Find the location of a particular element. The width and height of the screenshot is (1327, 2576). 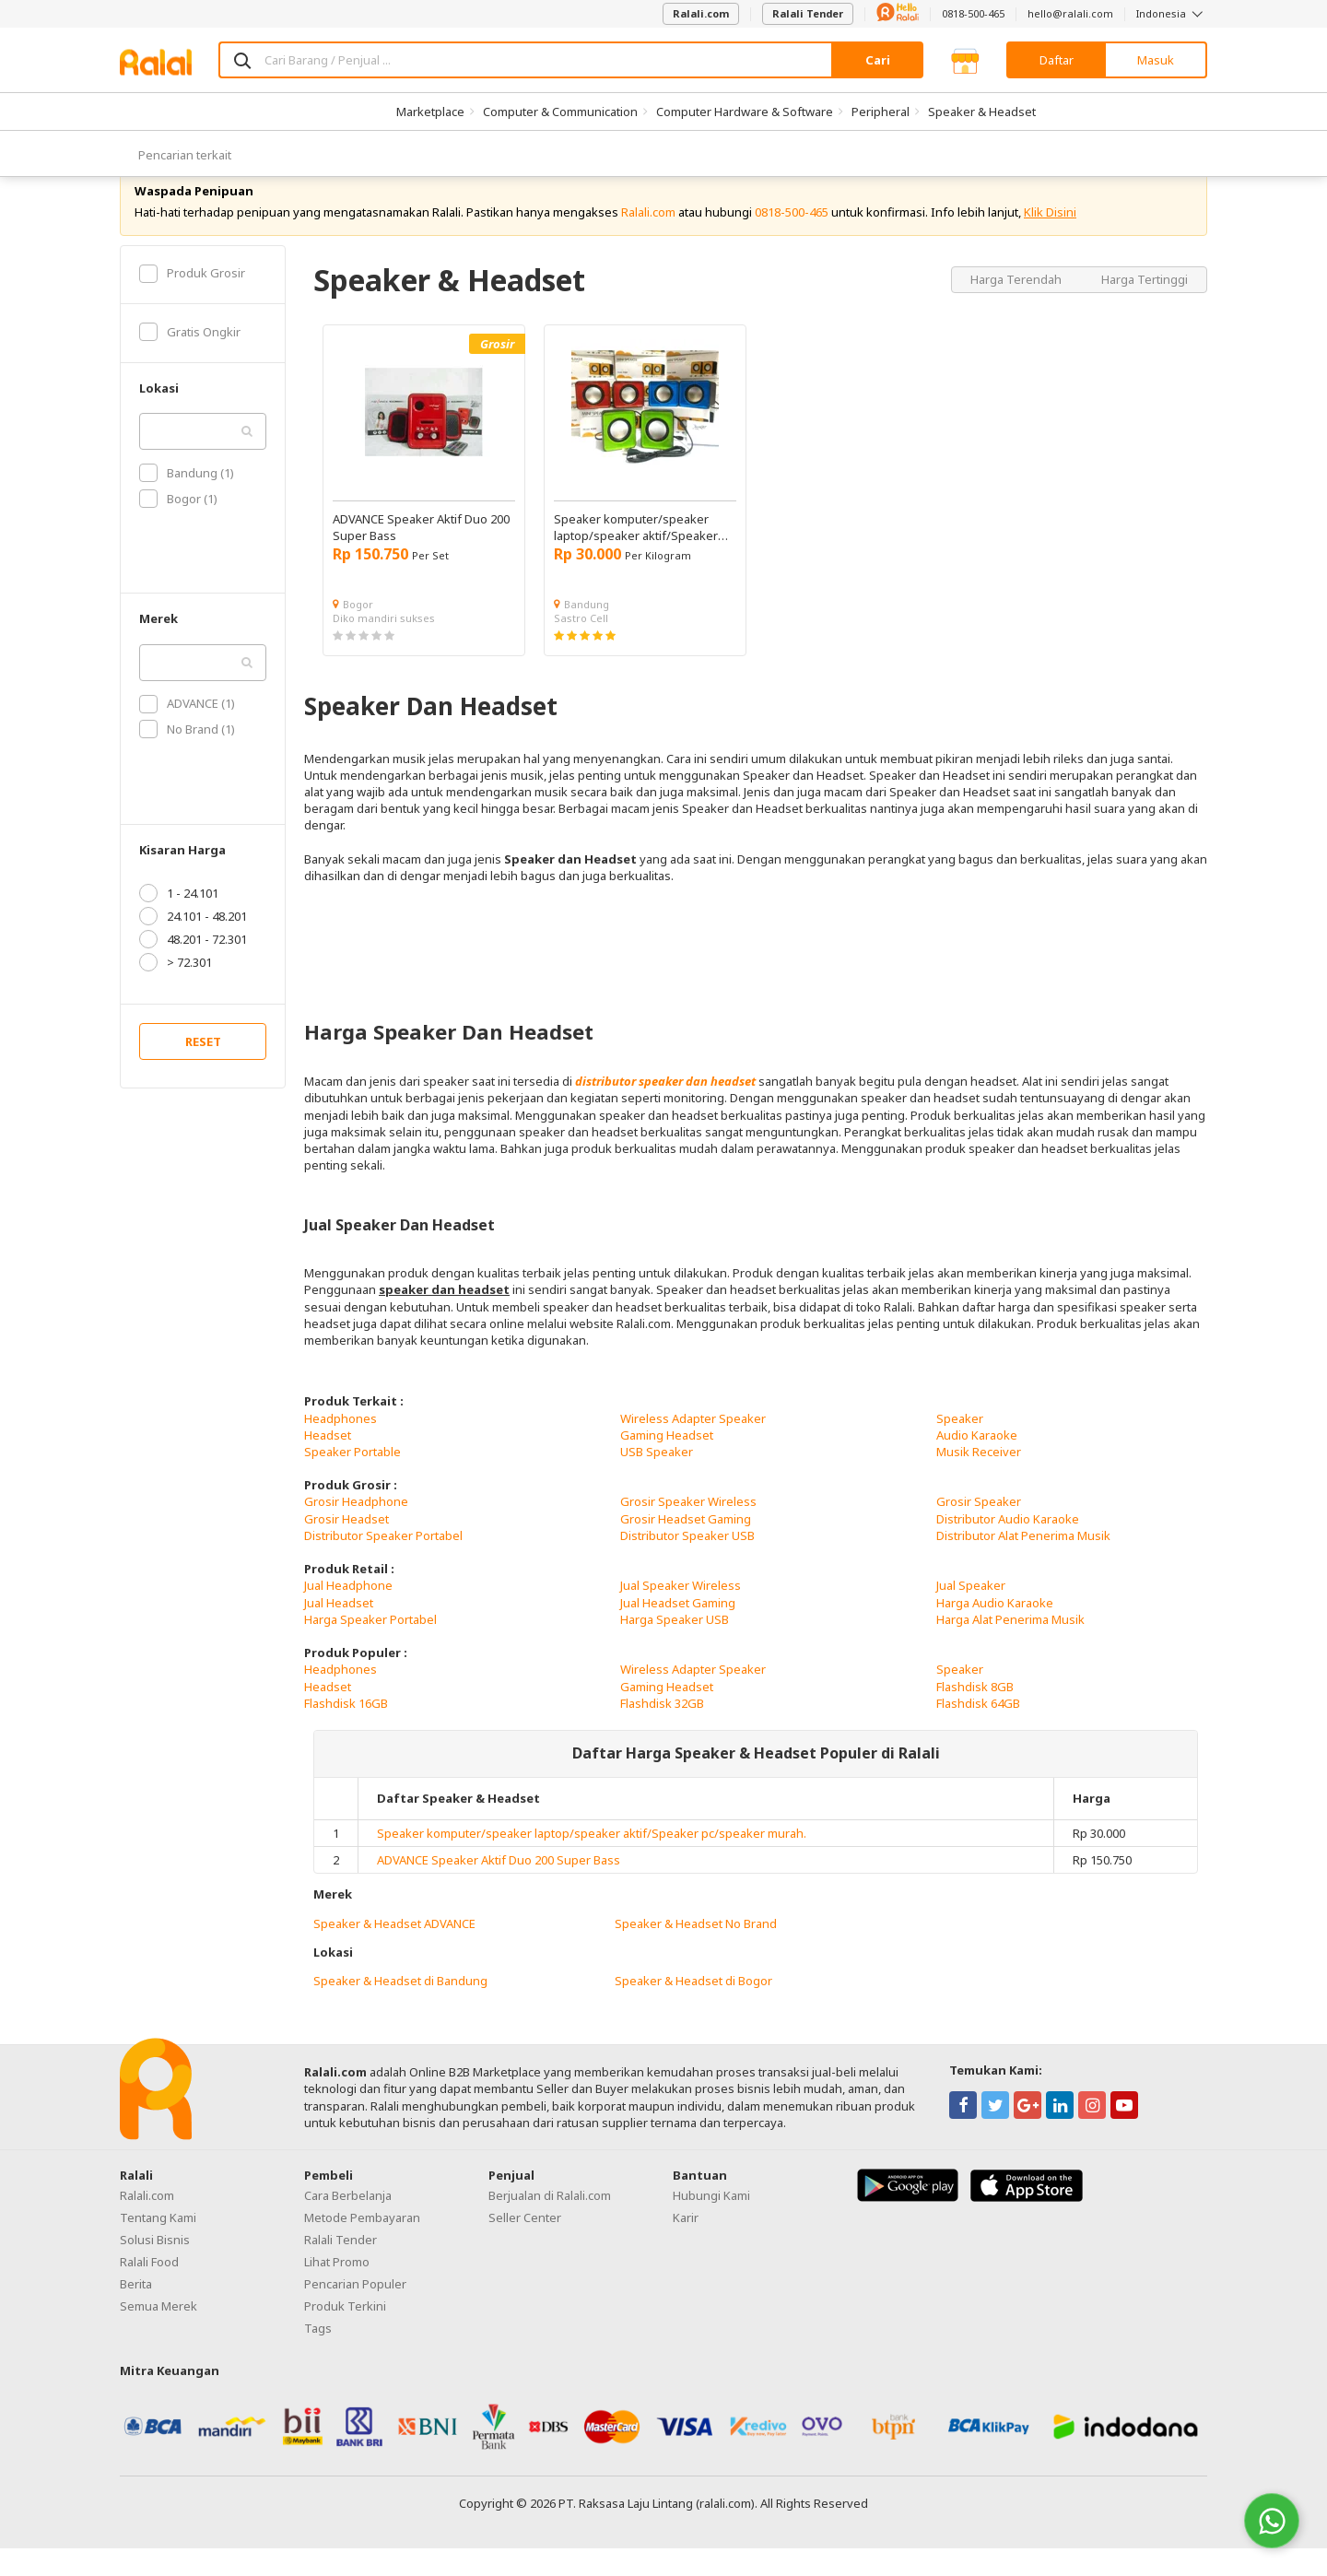

Peripheral is located at coordinates (880, 111).